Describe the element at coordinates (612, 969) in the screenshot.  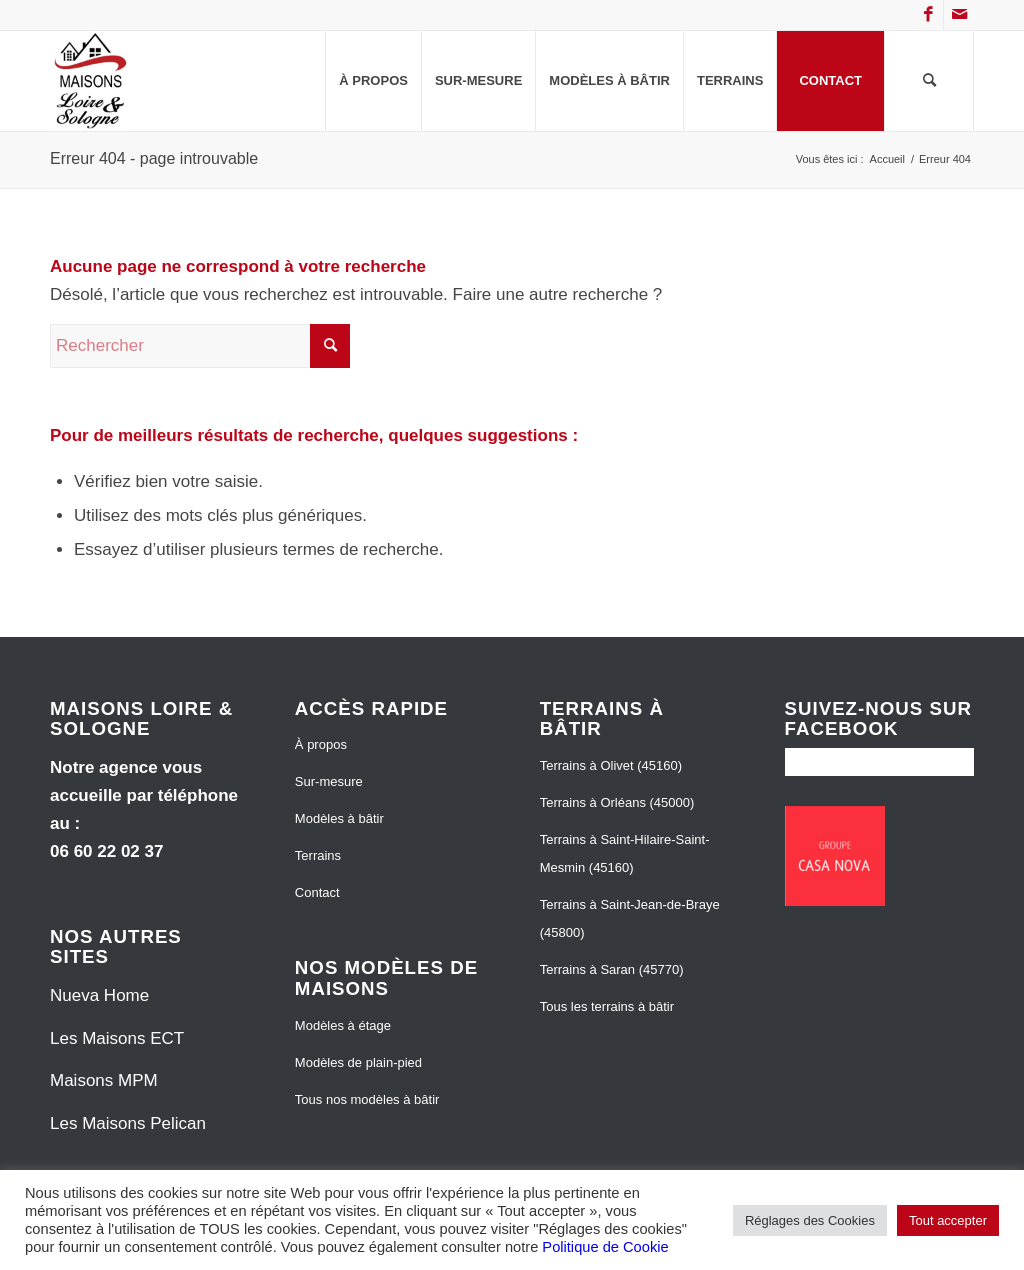
I see `Terrains à Saran (45770)` at that location.